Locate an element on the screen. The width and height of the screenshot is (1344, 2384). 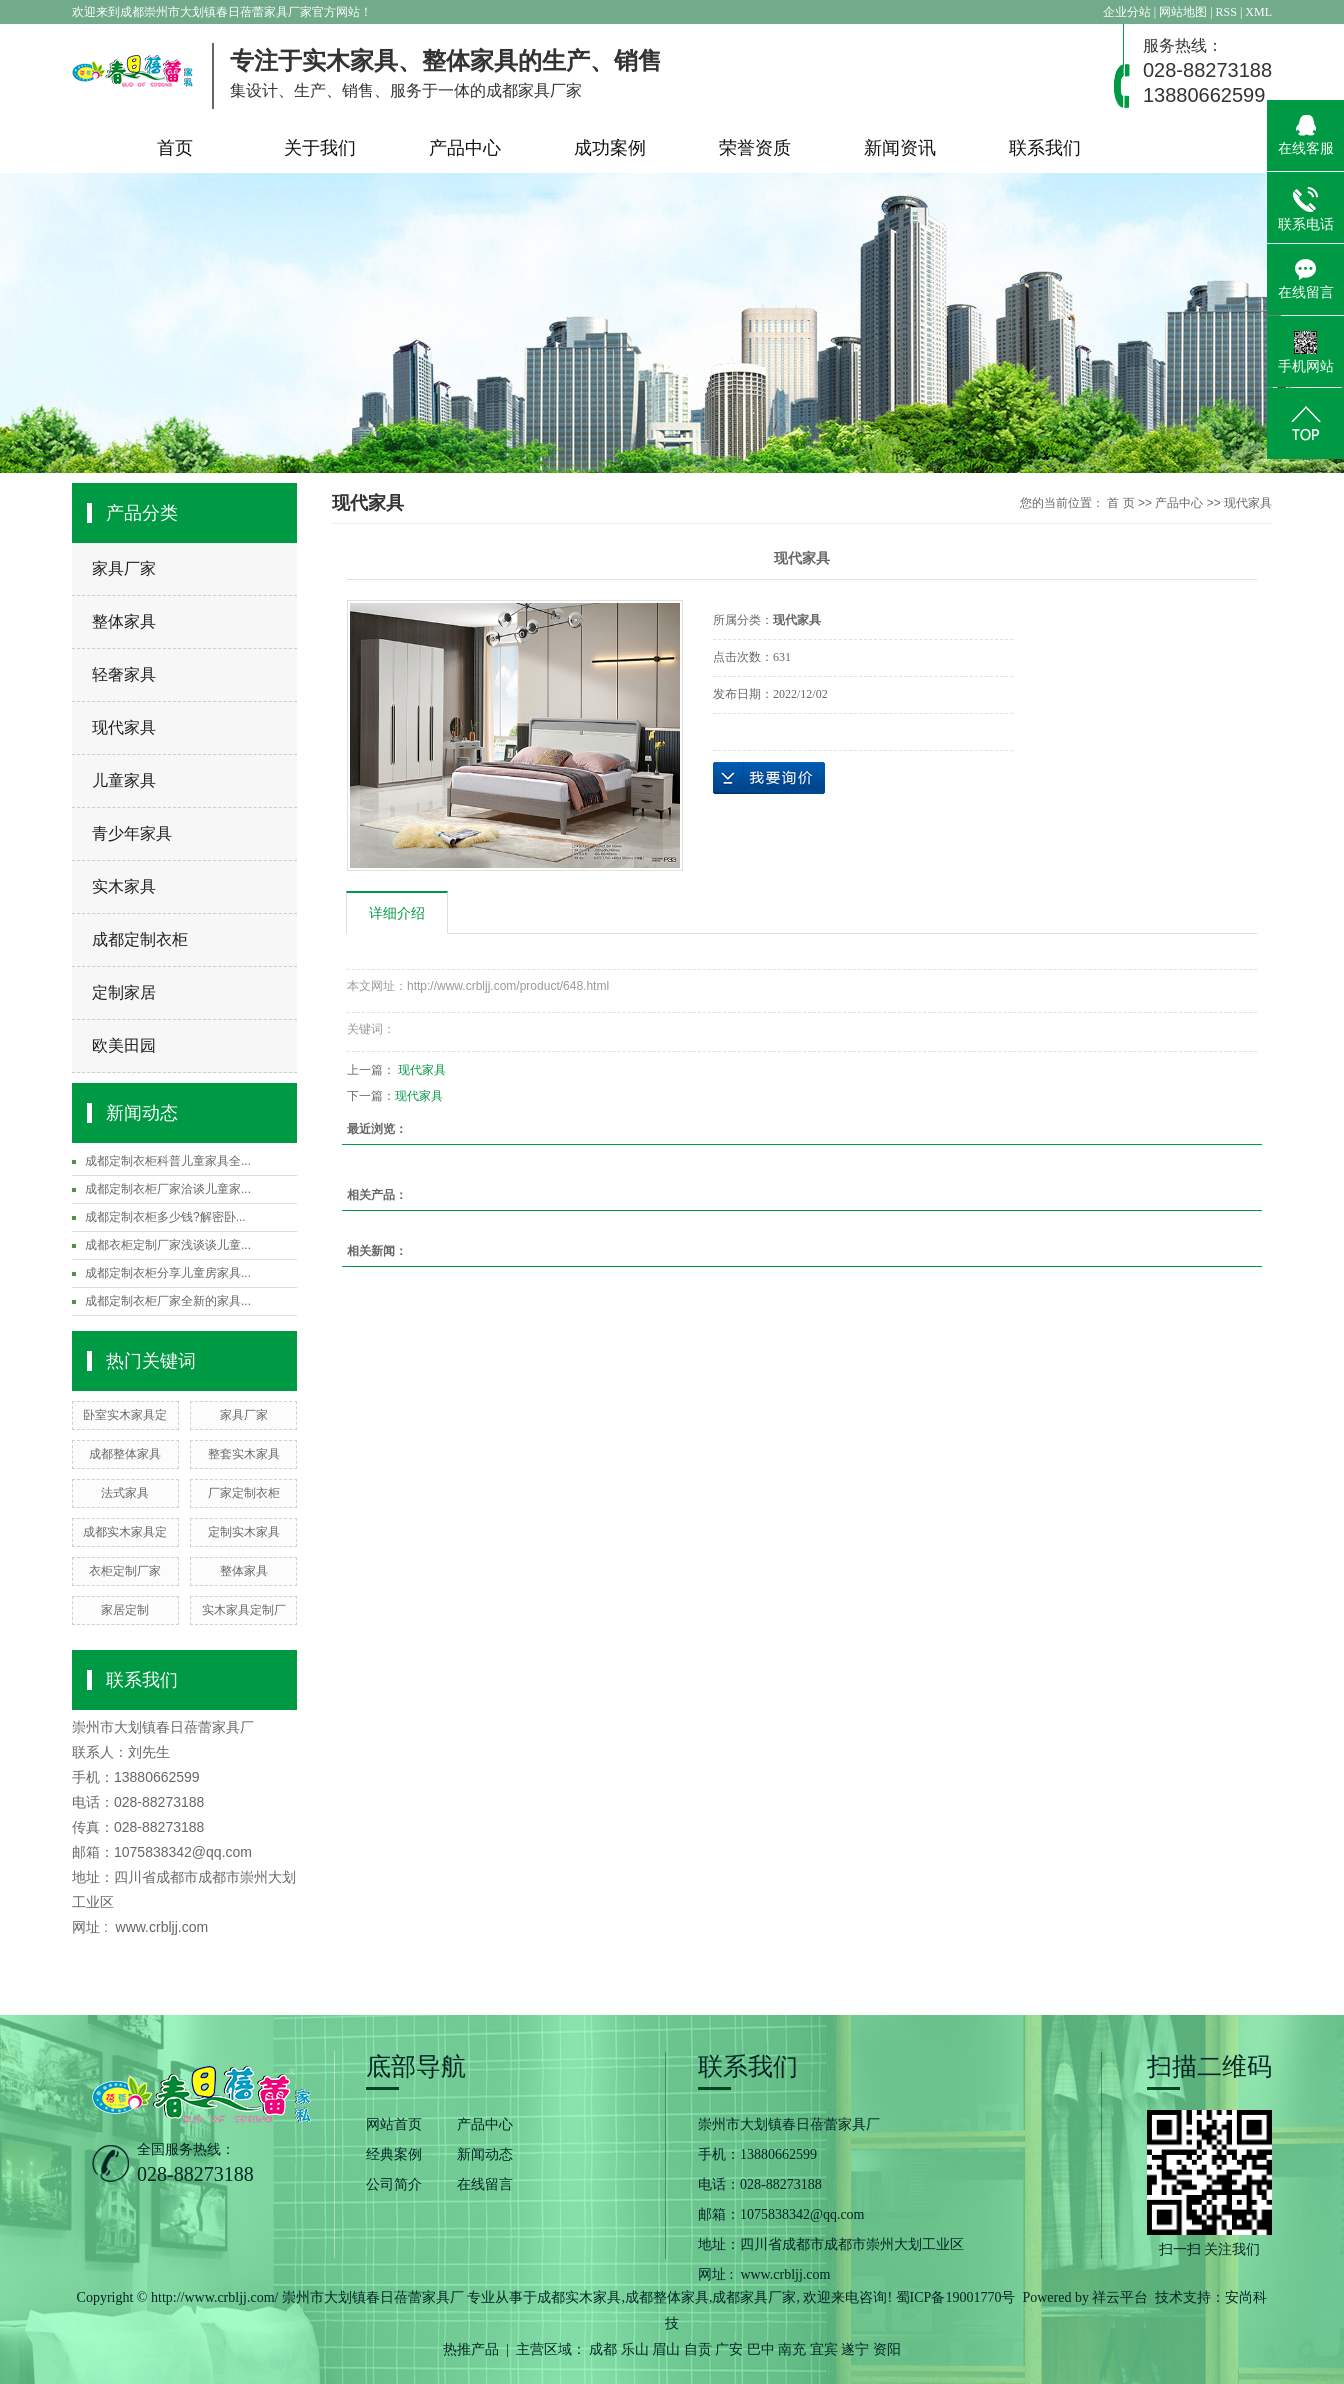
自贡 is located at coordinates (698, 2349).